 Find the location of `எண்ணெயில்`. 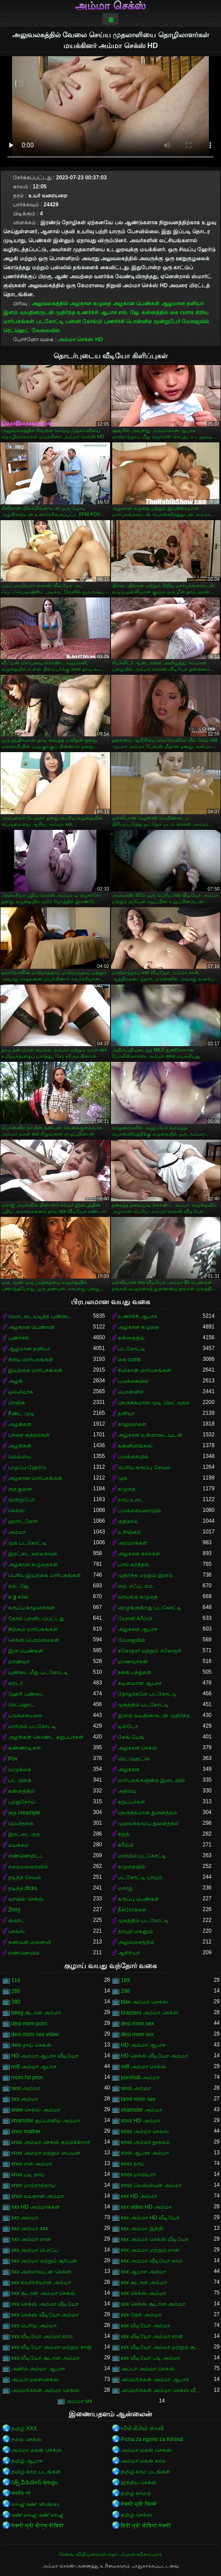

எண்ணெயில் is located at coordinates (24, 1953).